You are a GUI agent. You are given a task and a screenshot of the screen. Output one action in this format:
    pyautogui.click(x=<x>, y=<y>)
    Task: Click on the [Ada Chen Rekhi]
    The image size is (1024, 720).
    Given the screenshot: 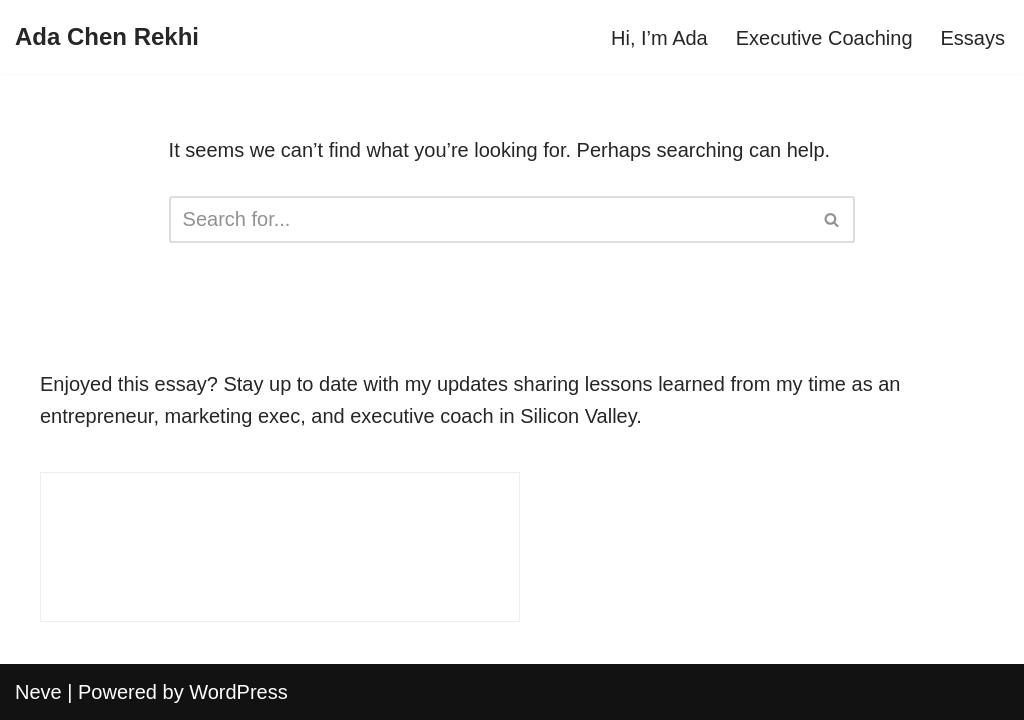 What is the action you would take?
    pyautogui.click(x=107, y=37)
    